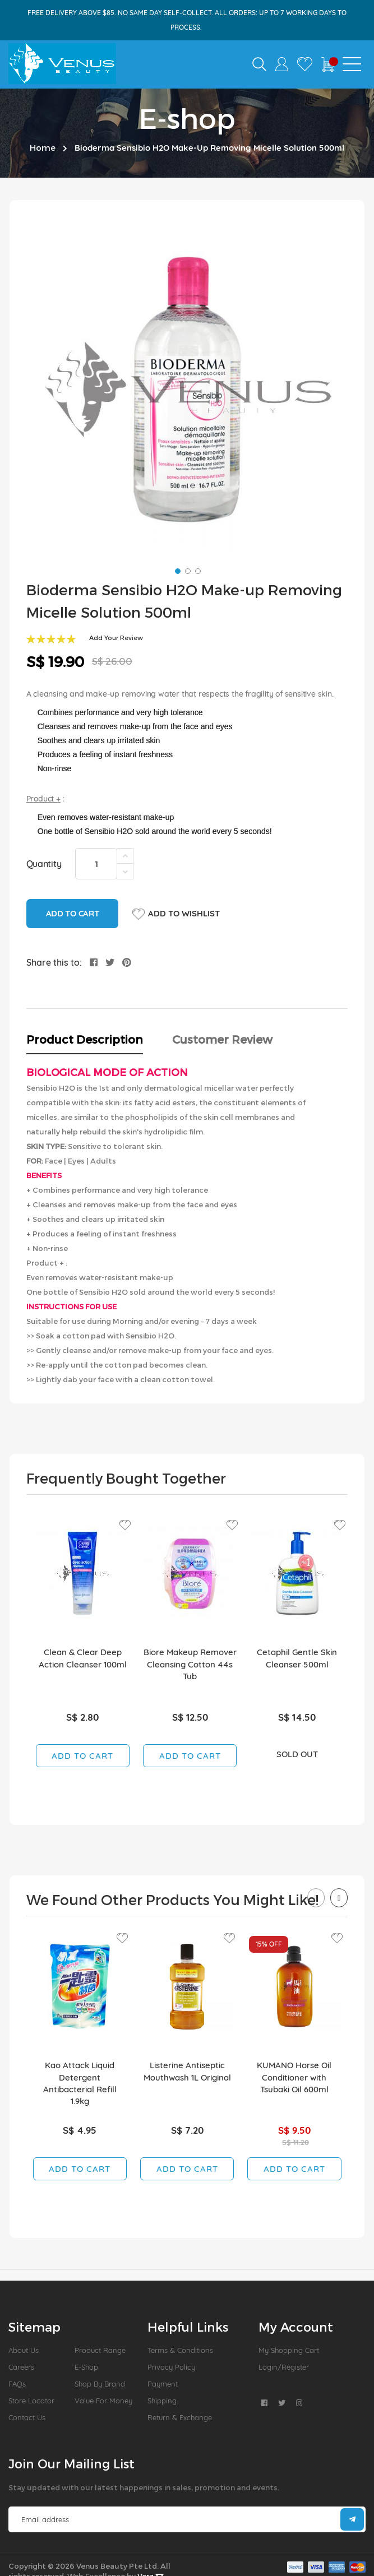 This screenshot has width=374, height=2576. I want to click on About us, so click(23, 2350).